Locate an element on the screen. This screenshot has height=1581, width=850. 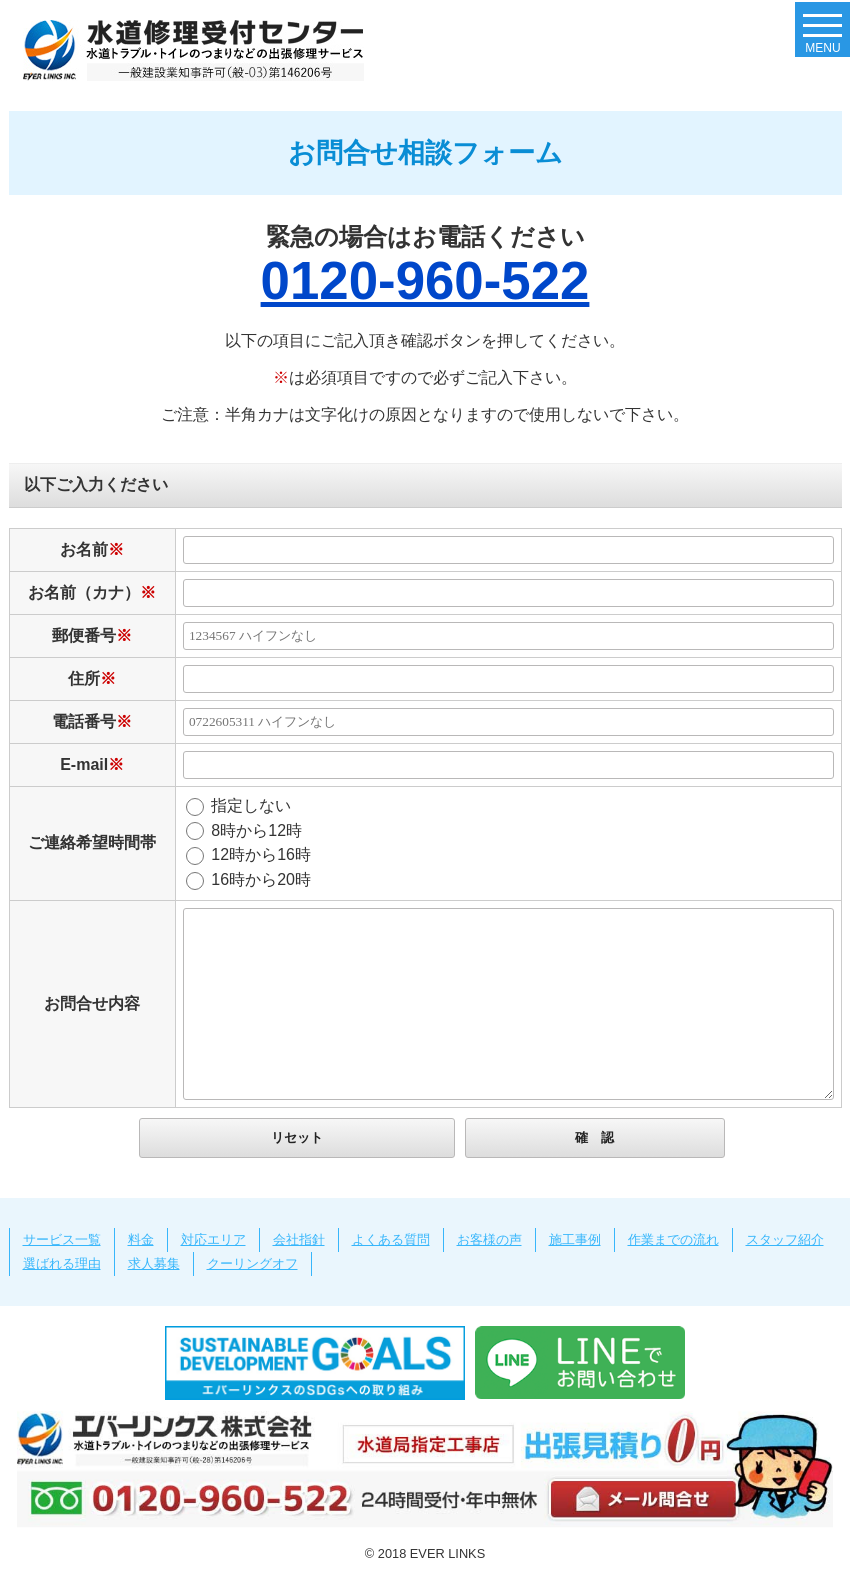
お客様の声 is located at coordinates (489, 1239).